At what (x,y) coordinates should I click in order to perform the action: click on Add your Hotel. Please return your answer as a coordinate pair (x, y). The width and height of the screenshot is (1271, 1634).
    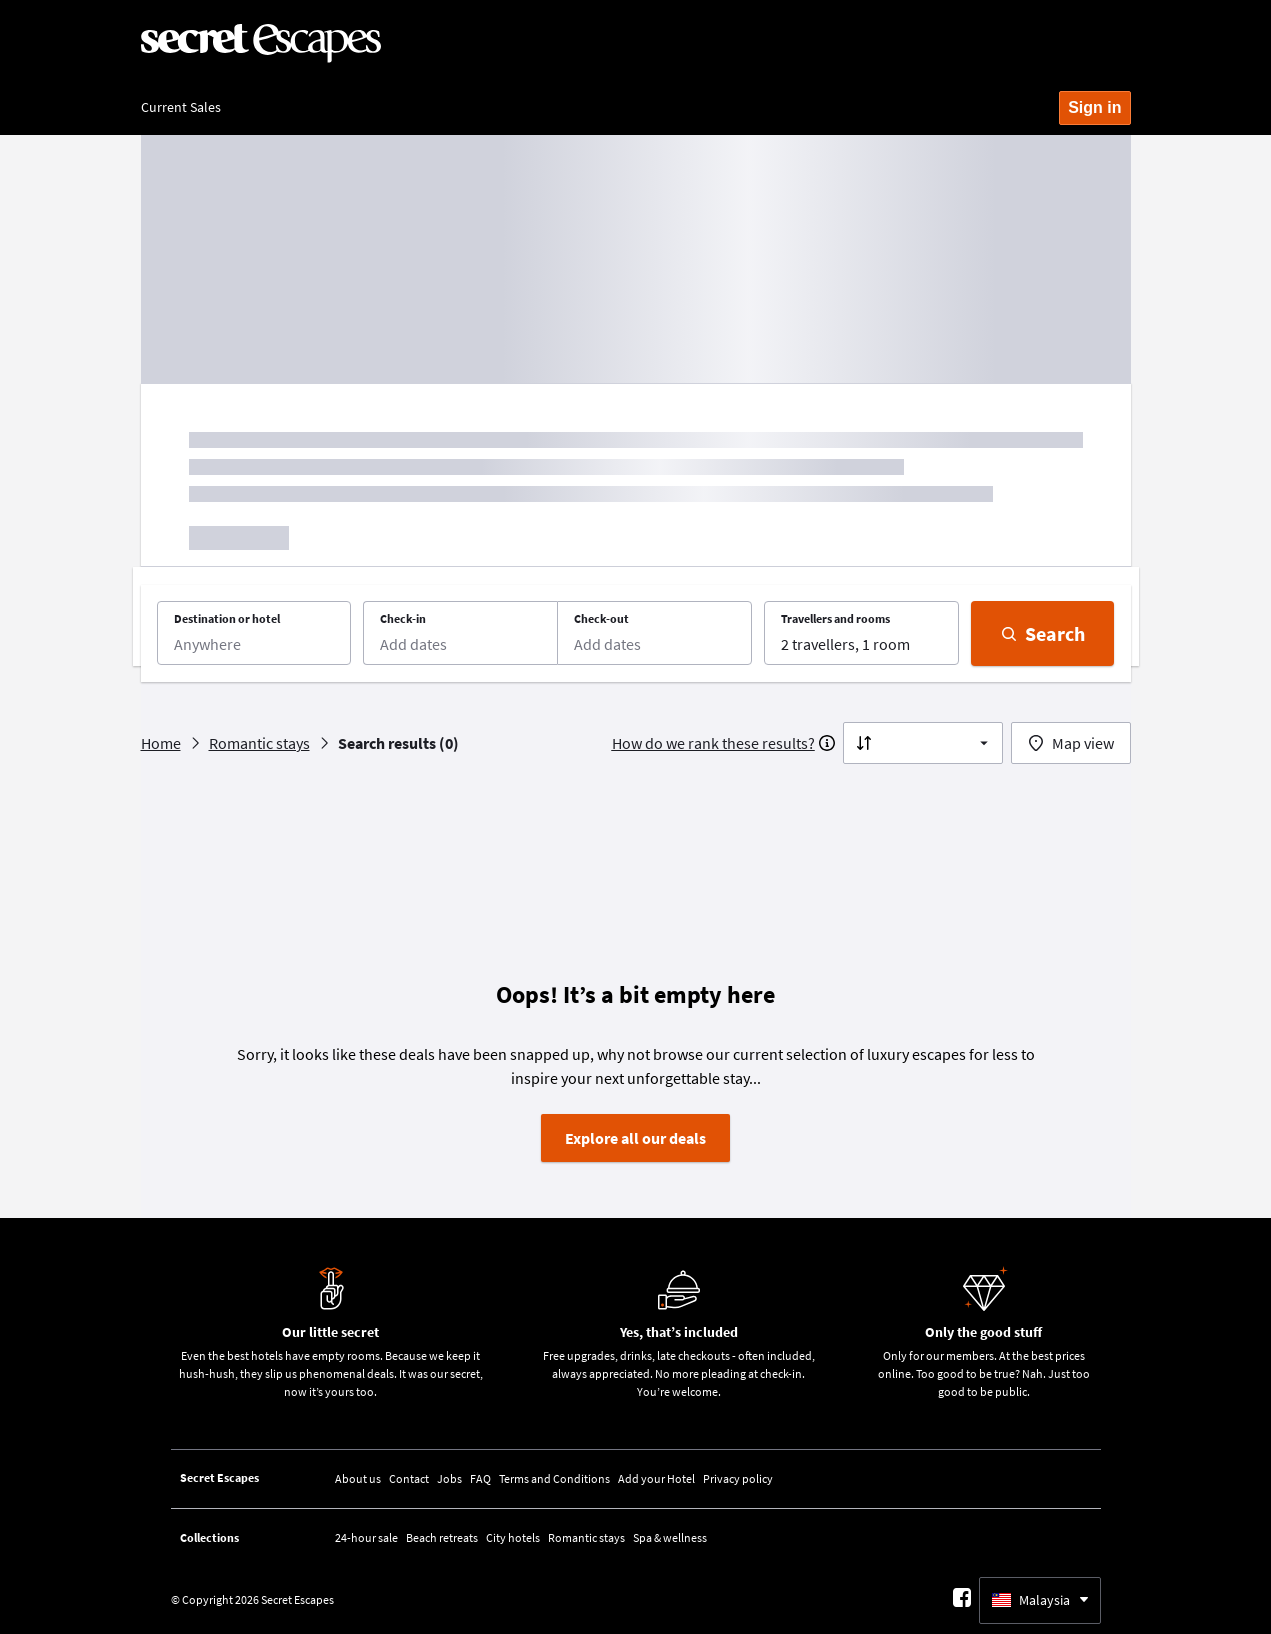
    Looking at the image, I should click on (656, 1478).